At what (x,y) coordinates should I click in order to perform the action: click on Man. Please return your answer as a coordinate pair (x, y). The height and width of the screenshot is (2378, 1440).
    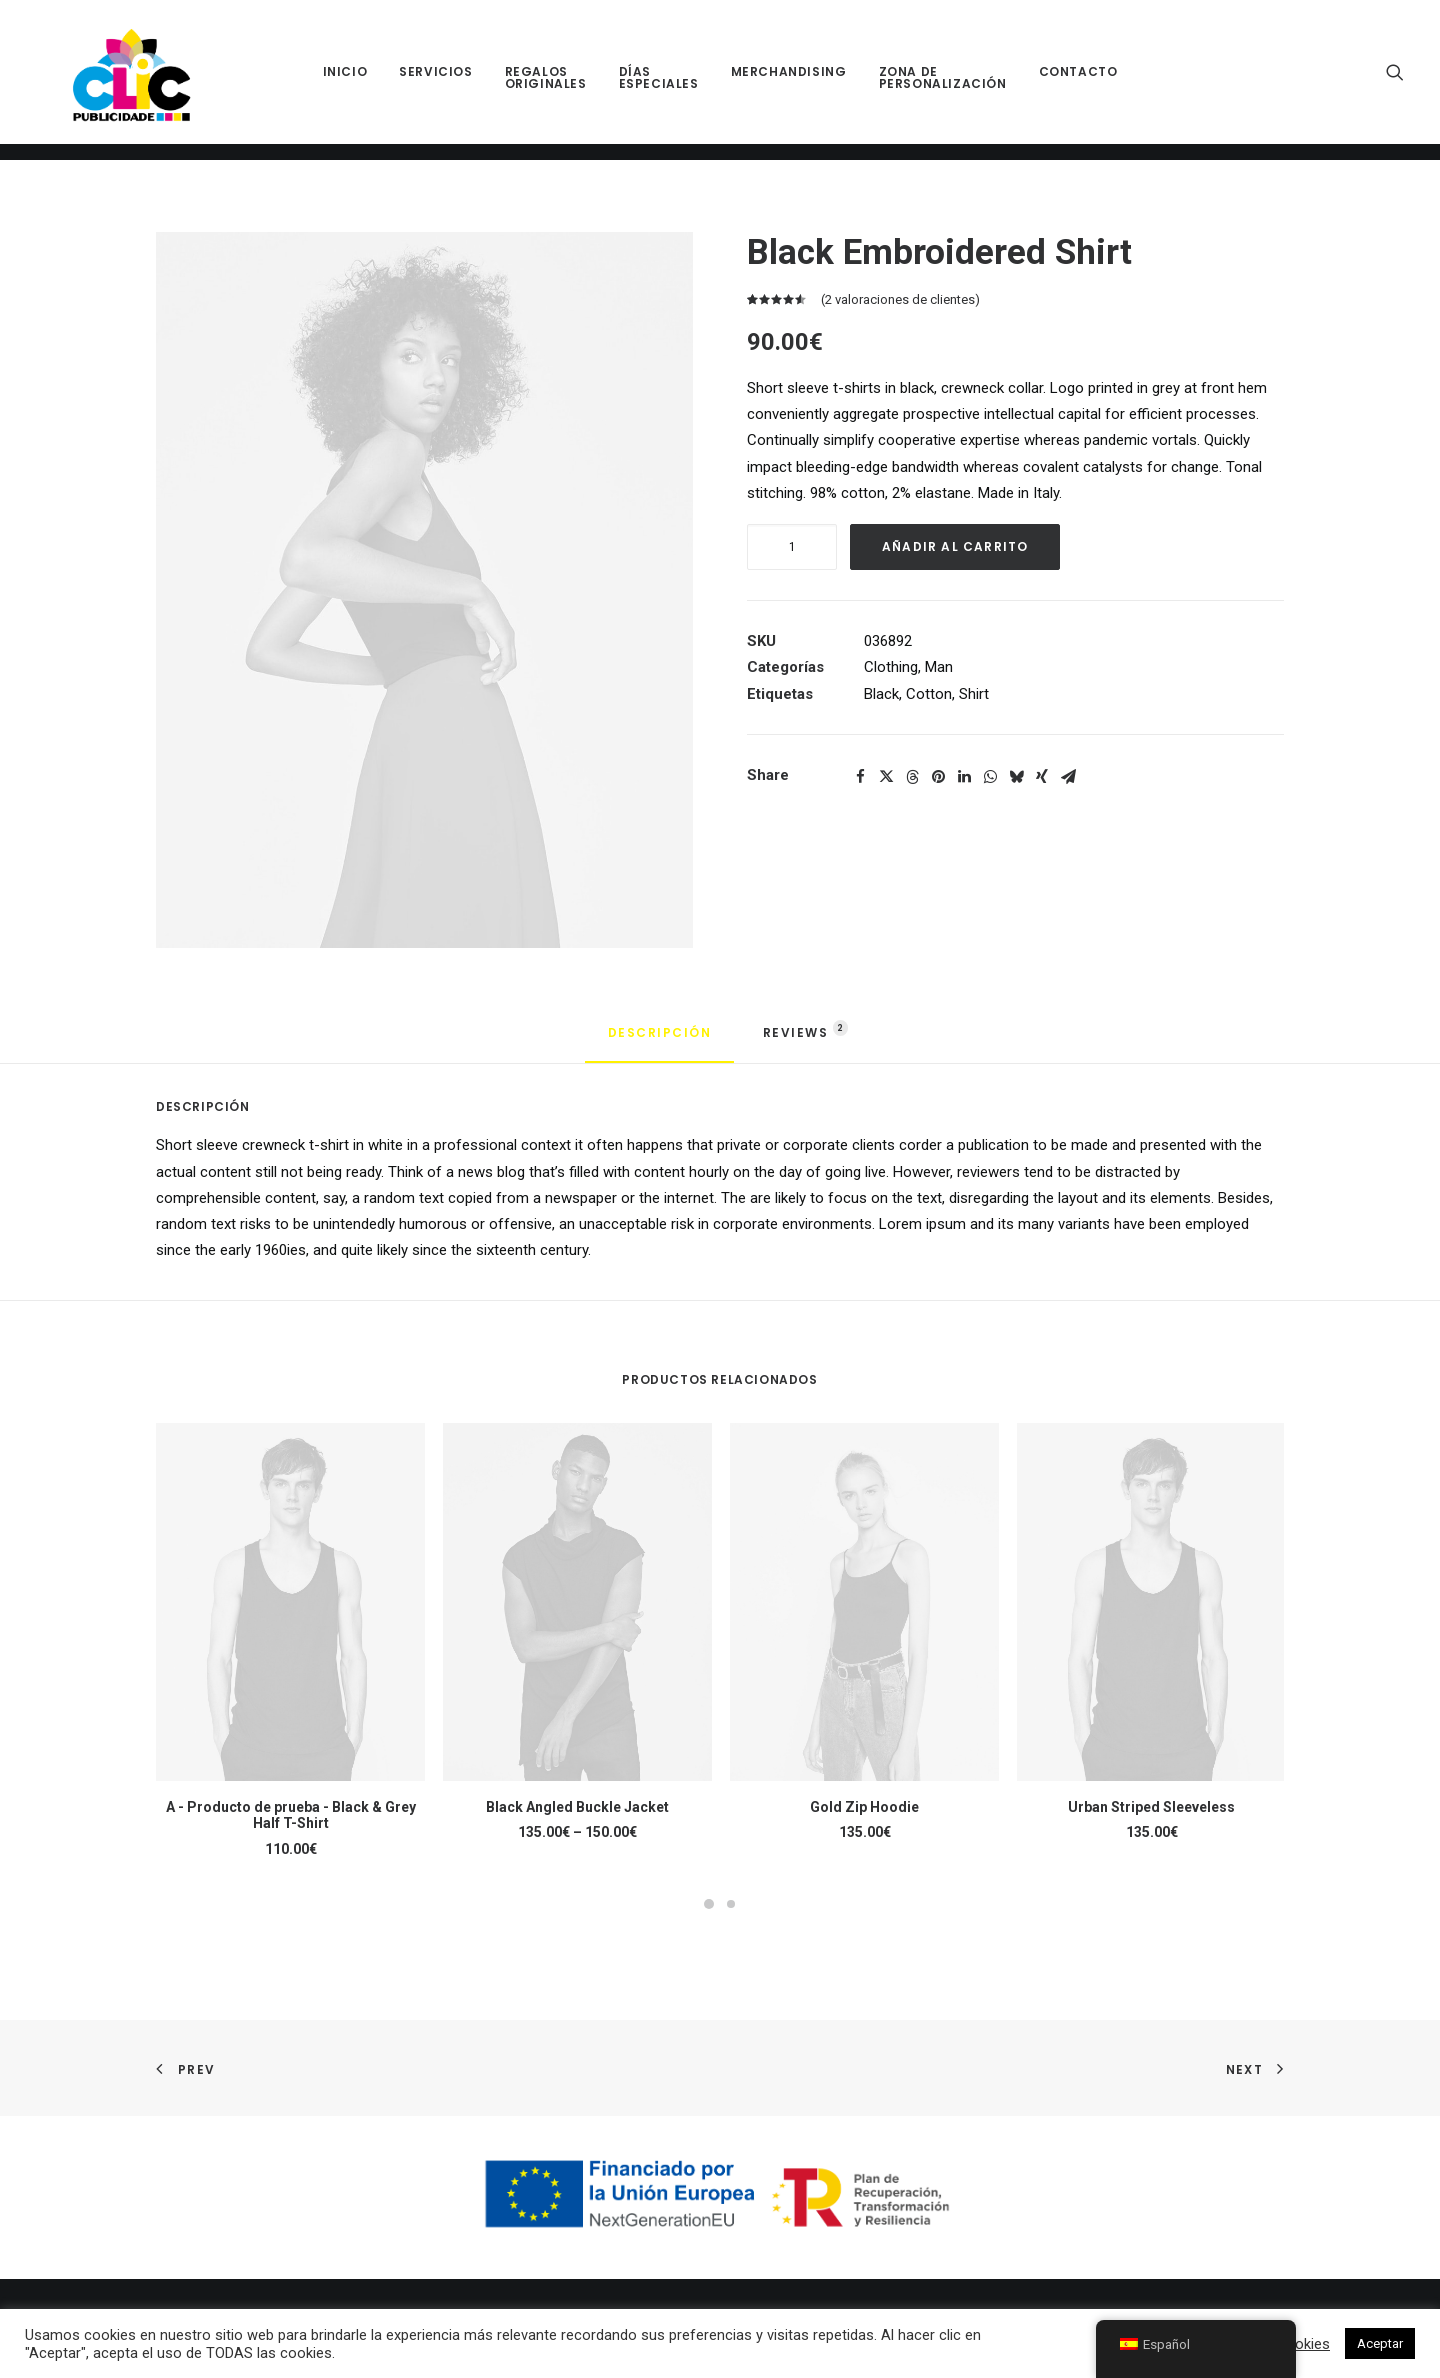
    Looking at the image, I should click on (939, 667).